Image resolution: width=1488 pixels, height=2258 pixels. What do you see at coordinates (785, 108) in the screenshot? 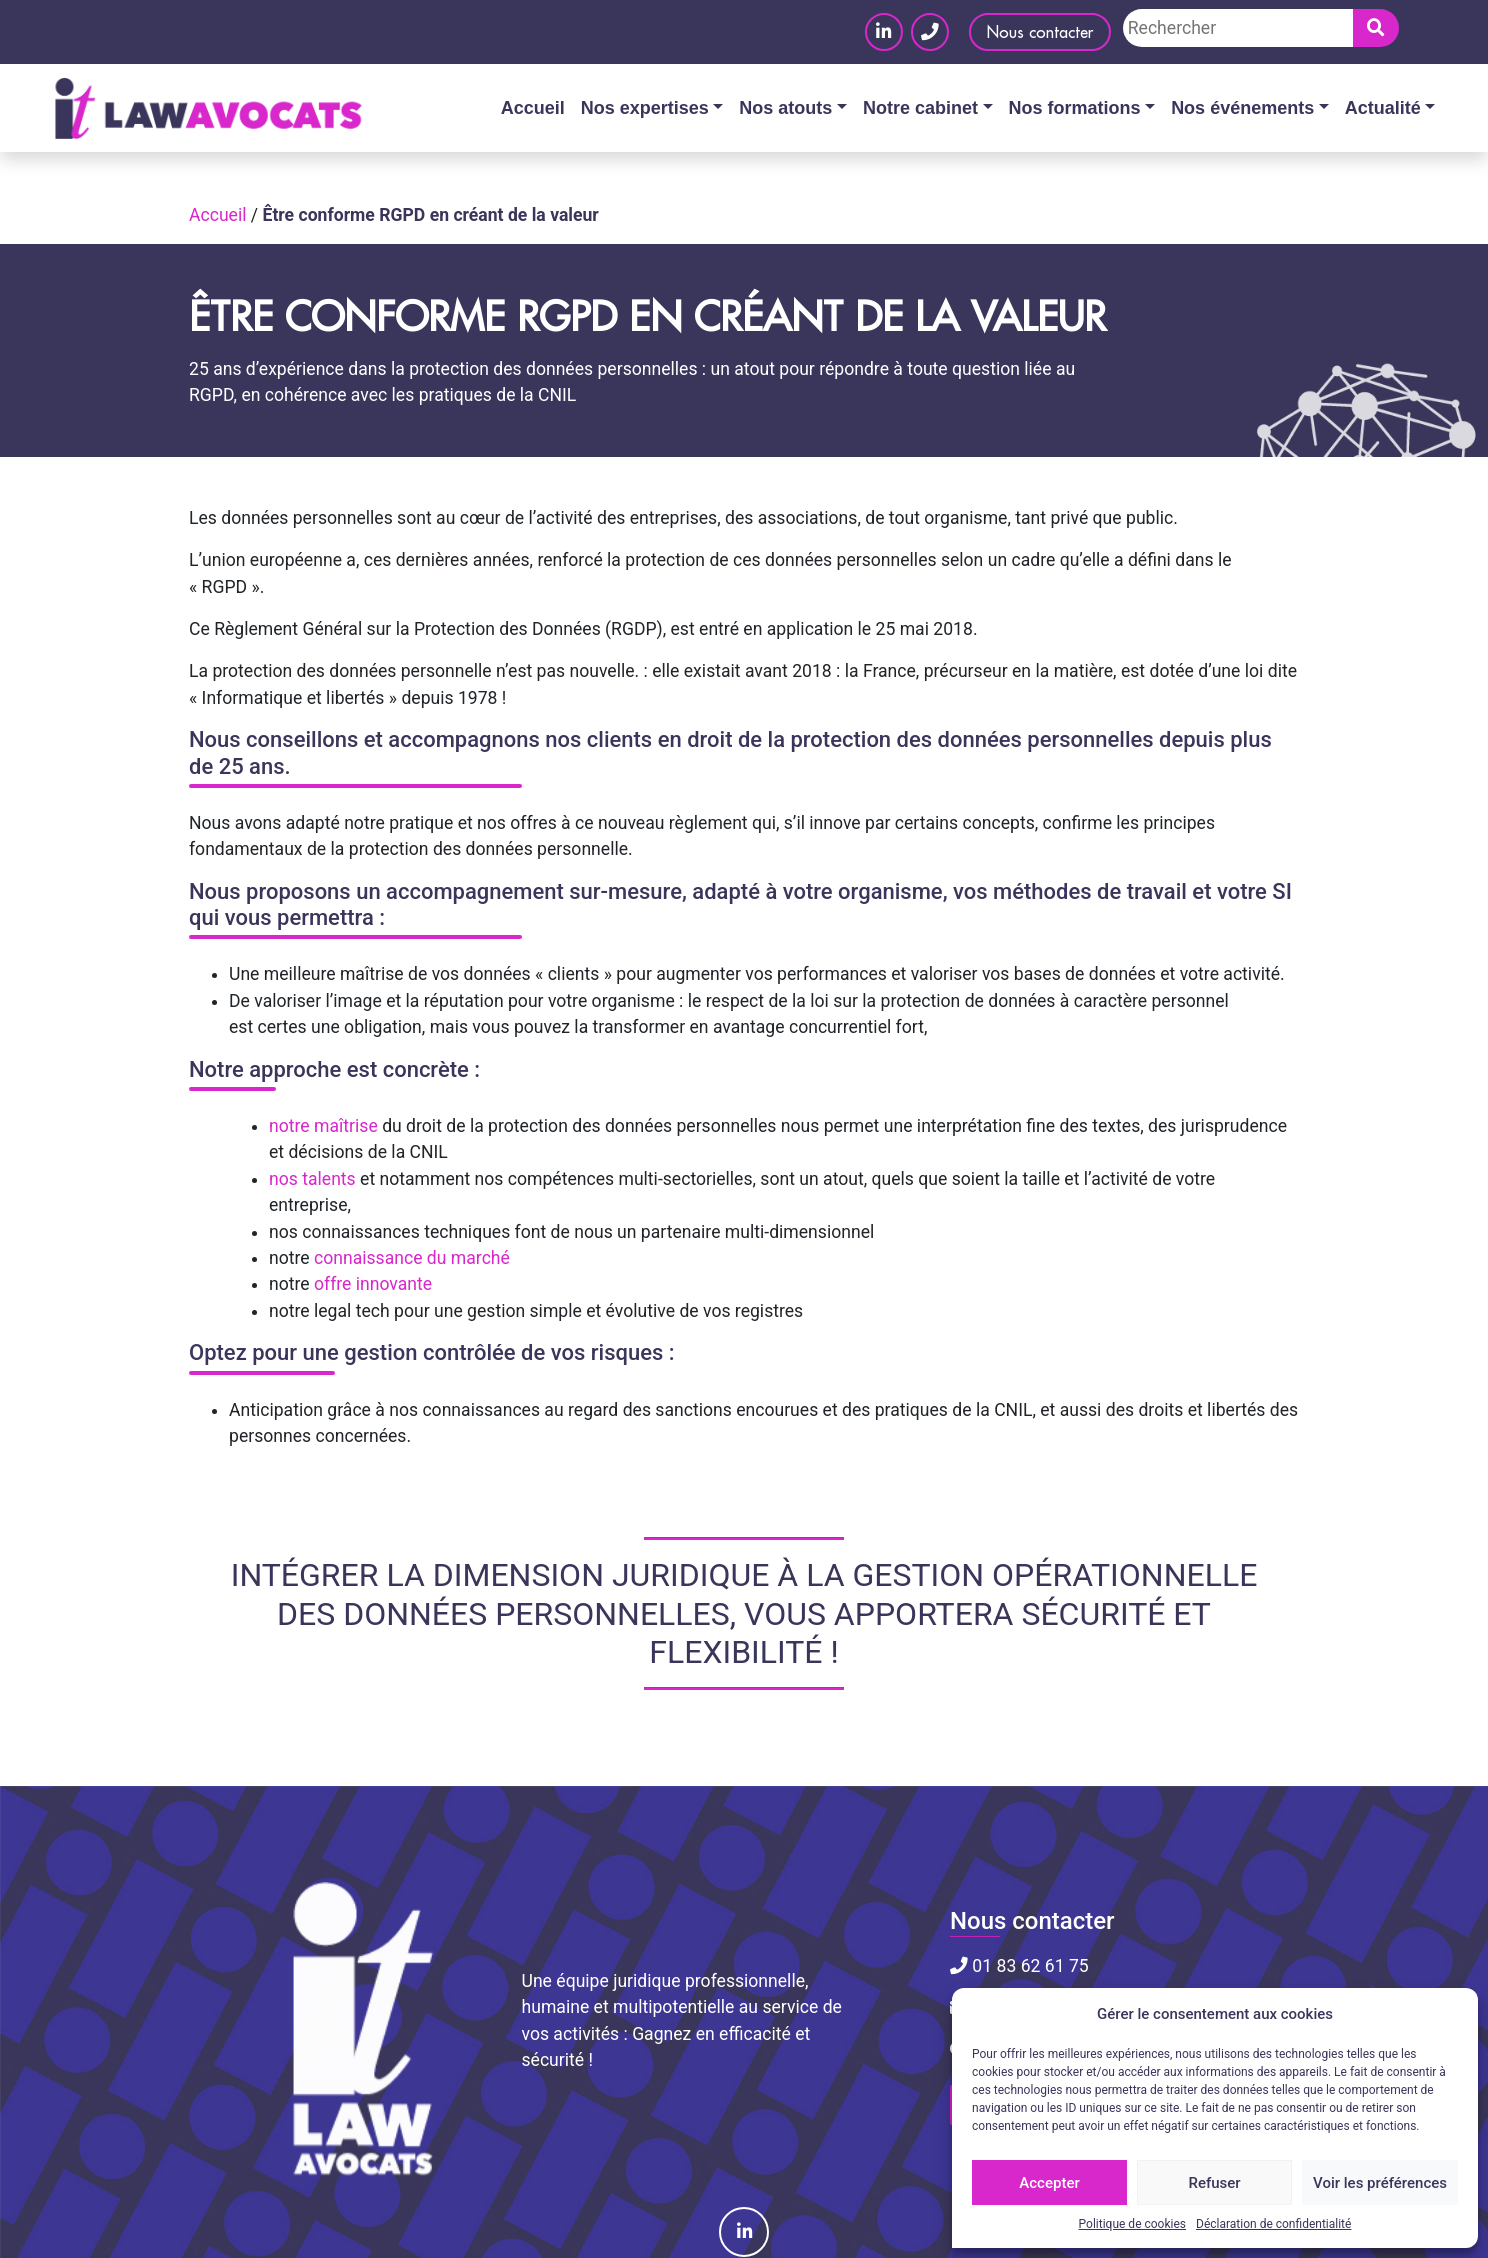
I see `Nos atouts` at bounding box center [785, 108].